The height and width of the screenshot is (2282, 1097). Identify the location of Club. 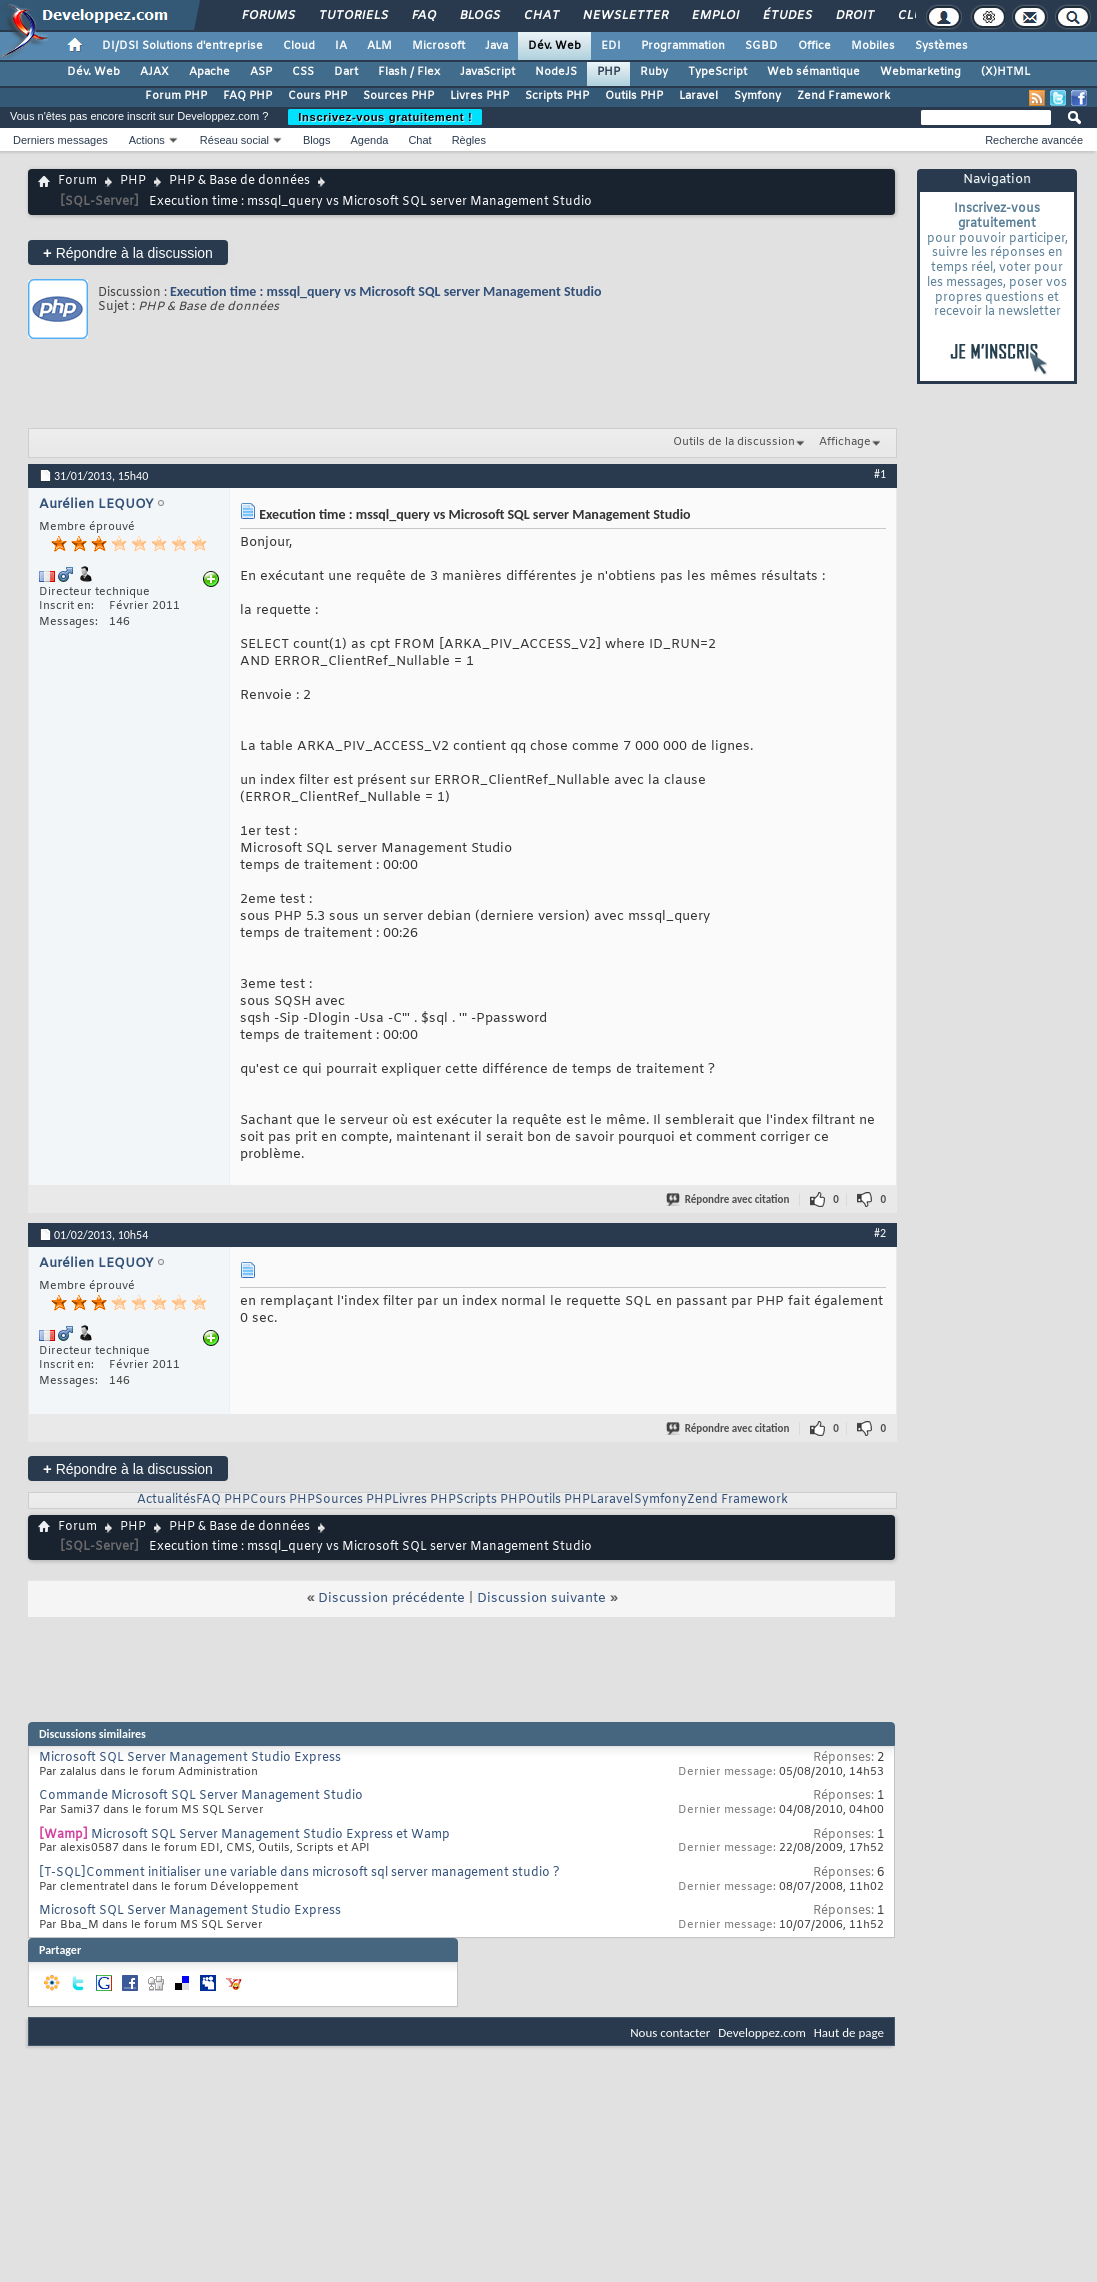
(913, 16).